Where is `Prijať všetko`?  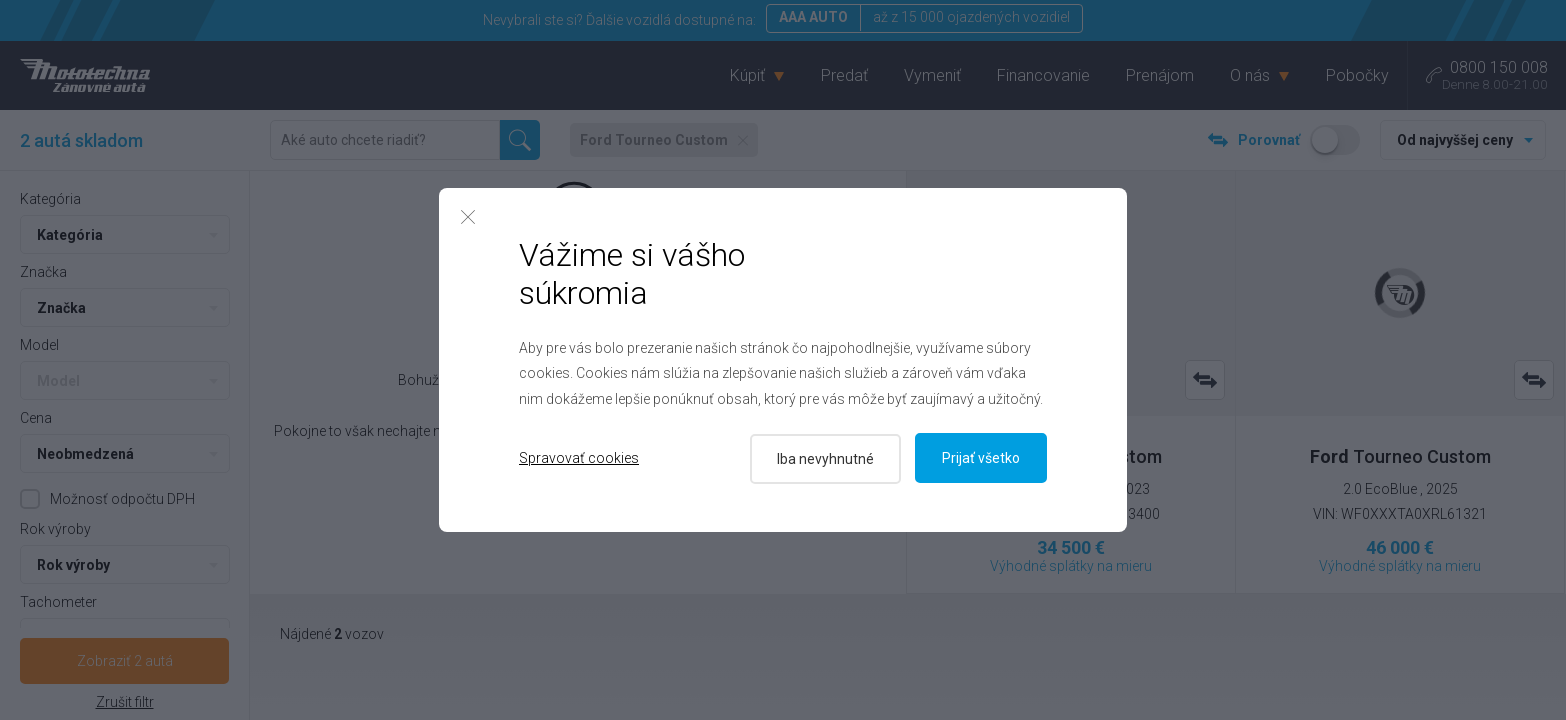 Prijať všetko is located at coordinates (981, 458).